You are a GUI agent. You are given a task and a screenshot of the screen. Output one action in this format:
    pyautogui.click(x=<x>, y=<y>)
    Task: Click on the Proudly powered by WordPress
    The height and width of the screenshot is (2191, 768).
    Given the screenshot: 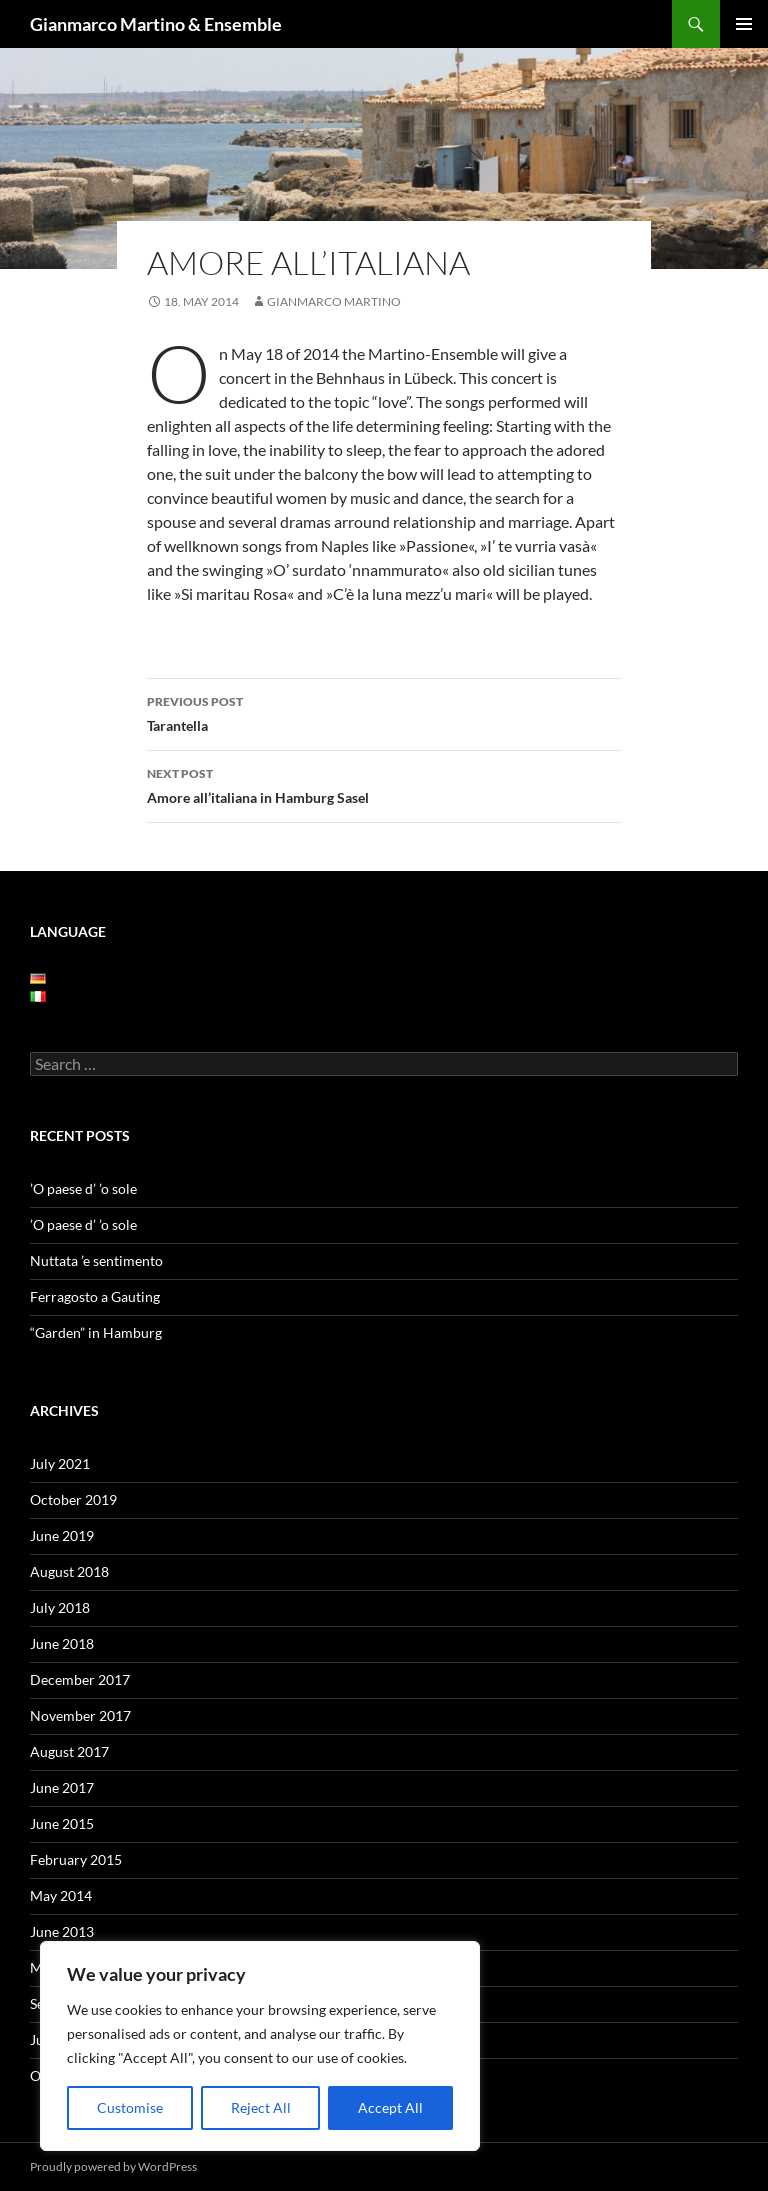 What is the action you would take?
    pyautogui.click(x=113, y=2166)
    